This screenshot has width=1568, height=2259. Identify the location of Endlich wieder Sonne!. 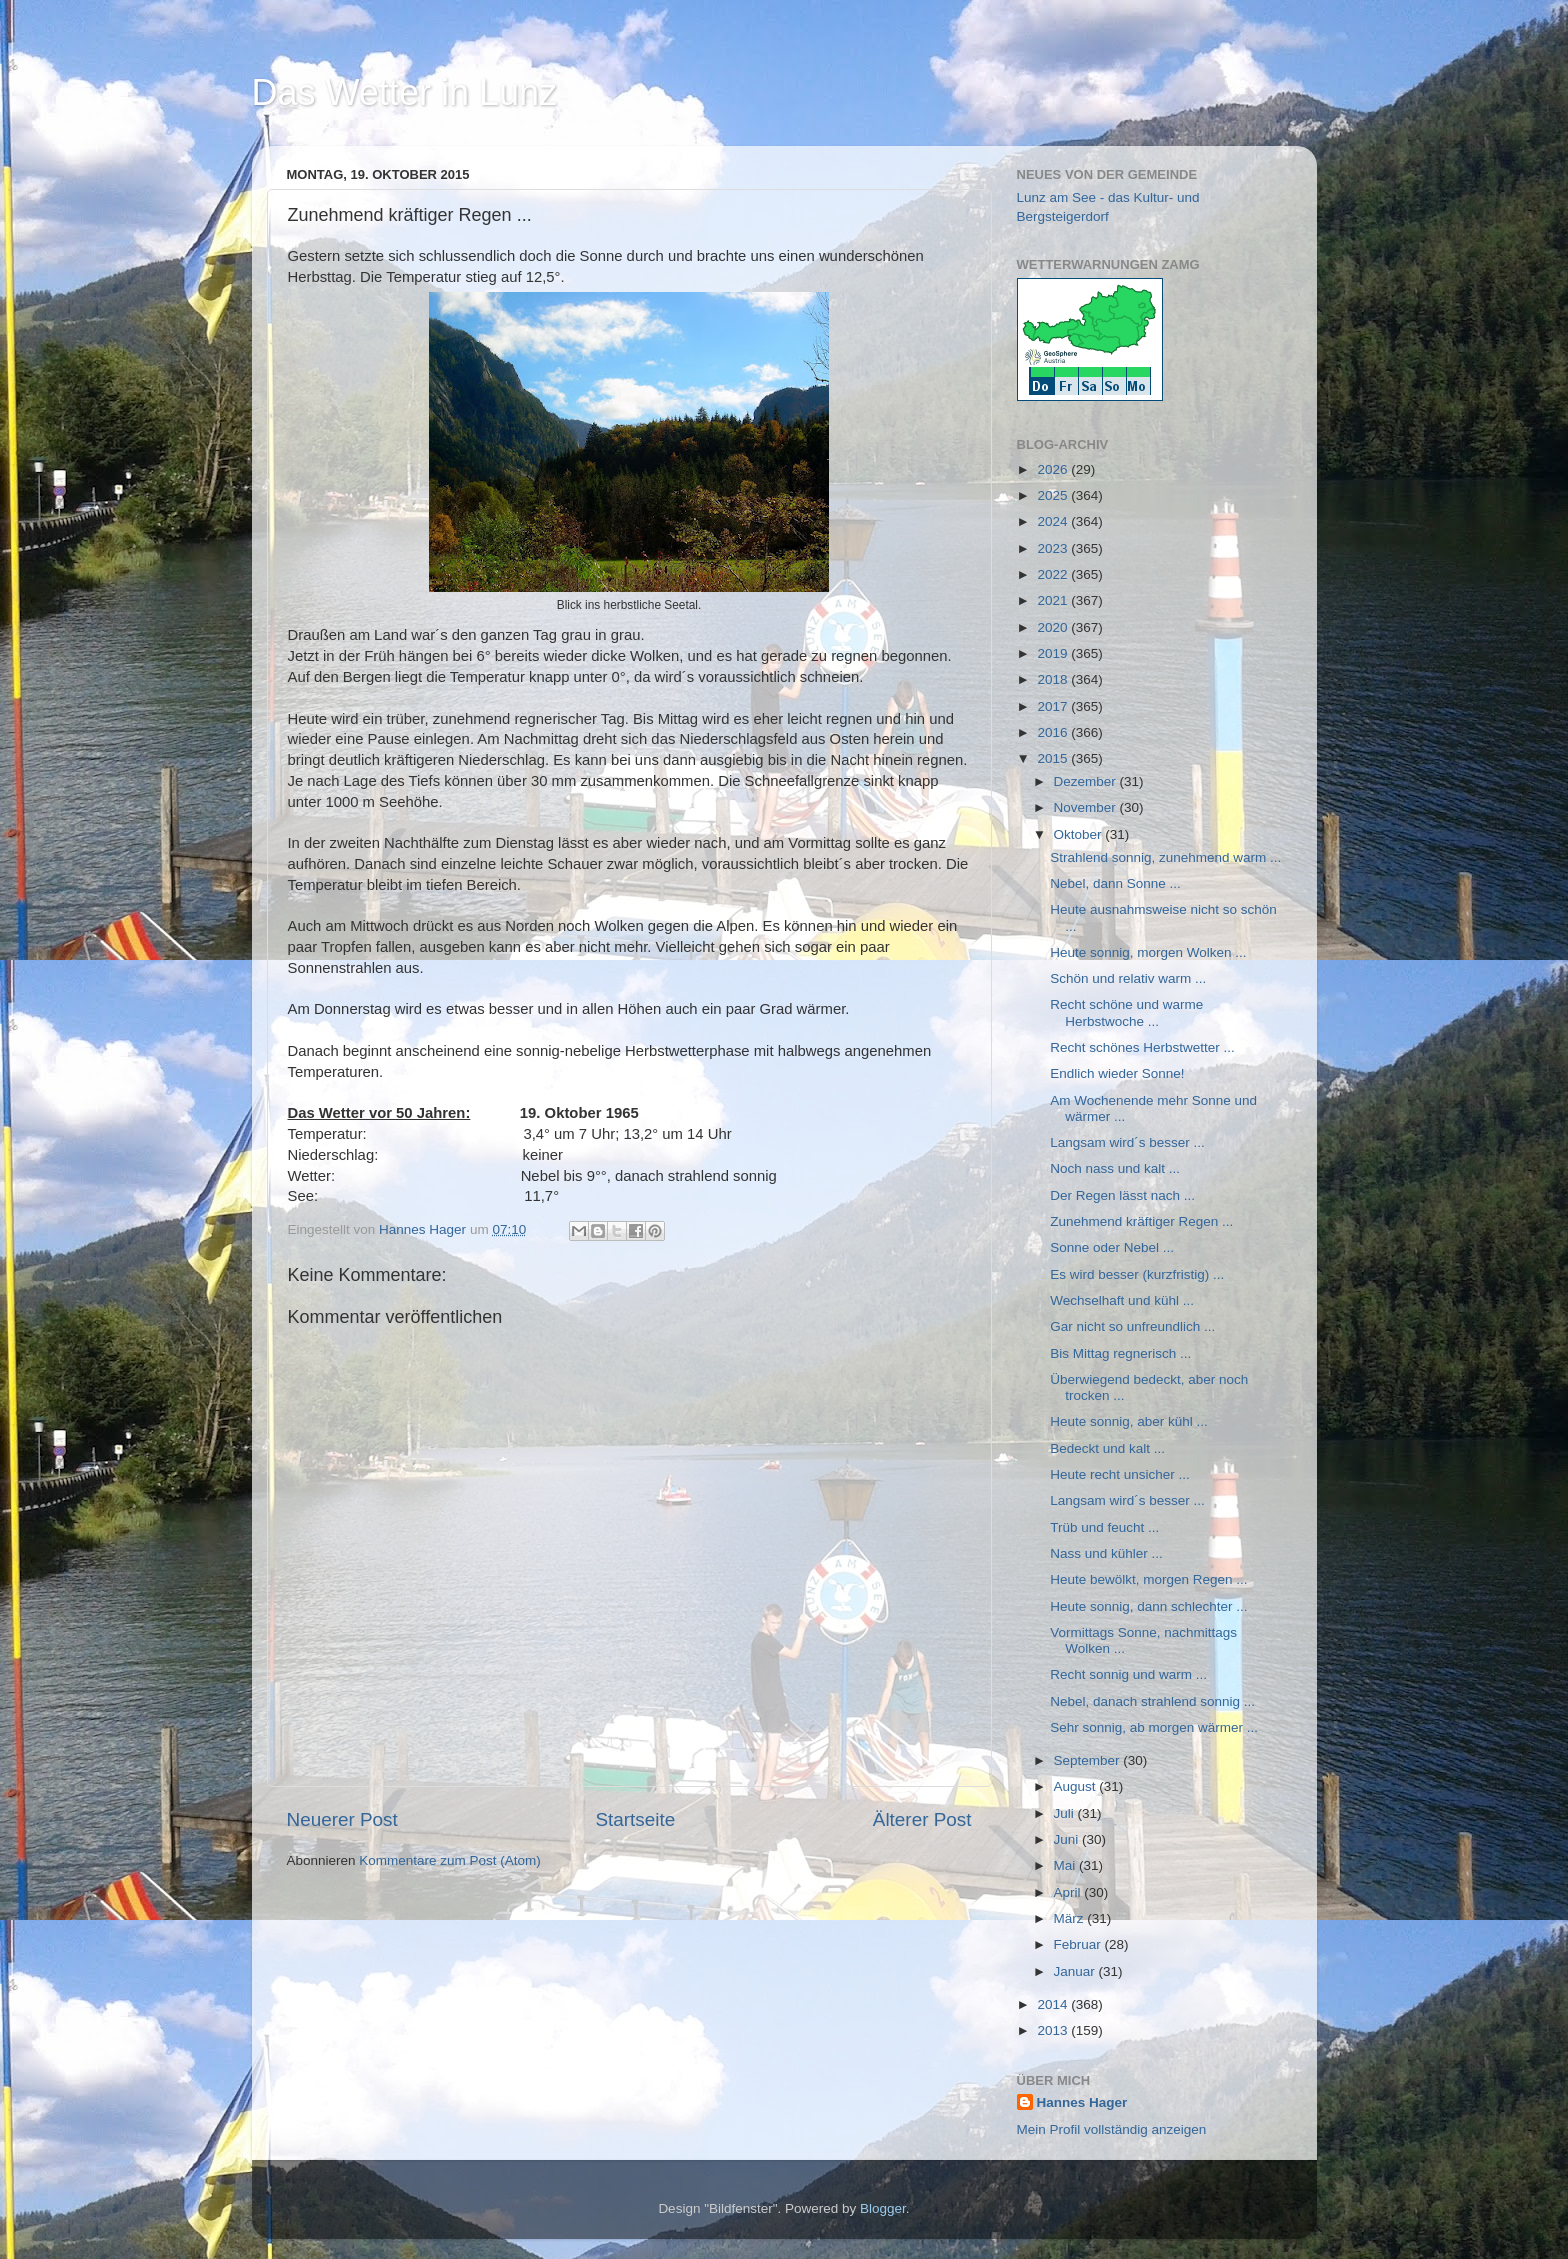
(1117, 1073).